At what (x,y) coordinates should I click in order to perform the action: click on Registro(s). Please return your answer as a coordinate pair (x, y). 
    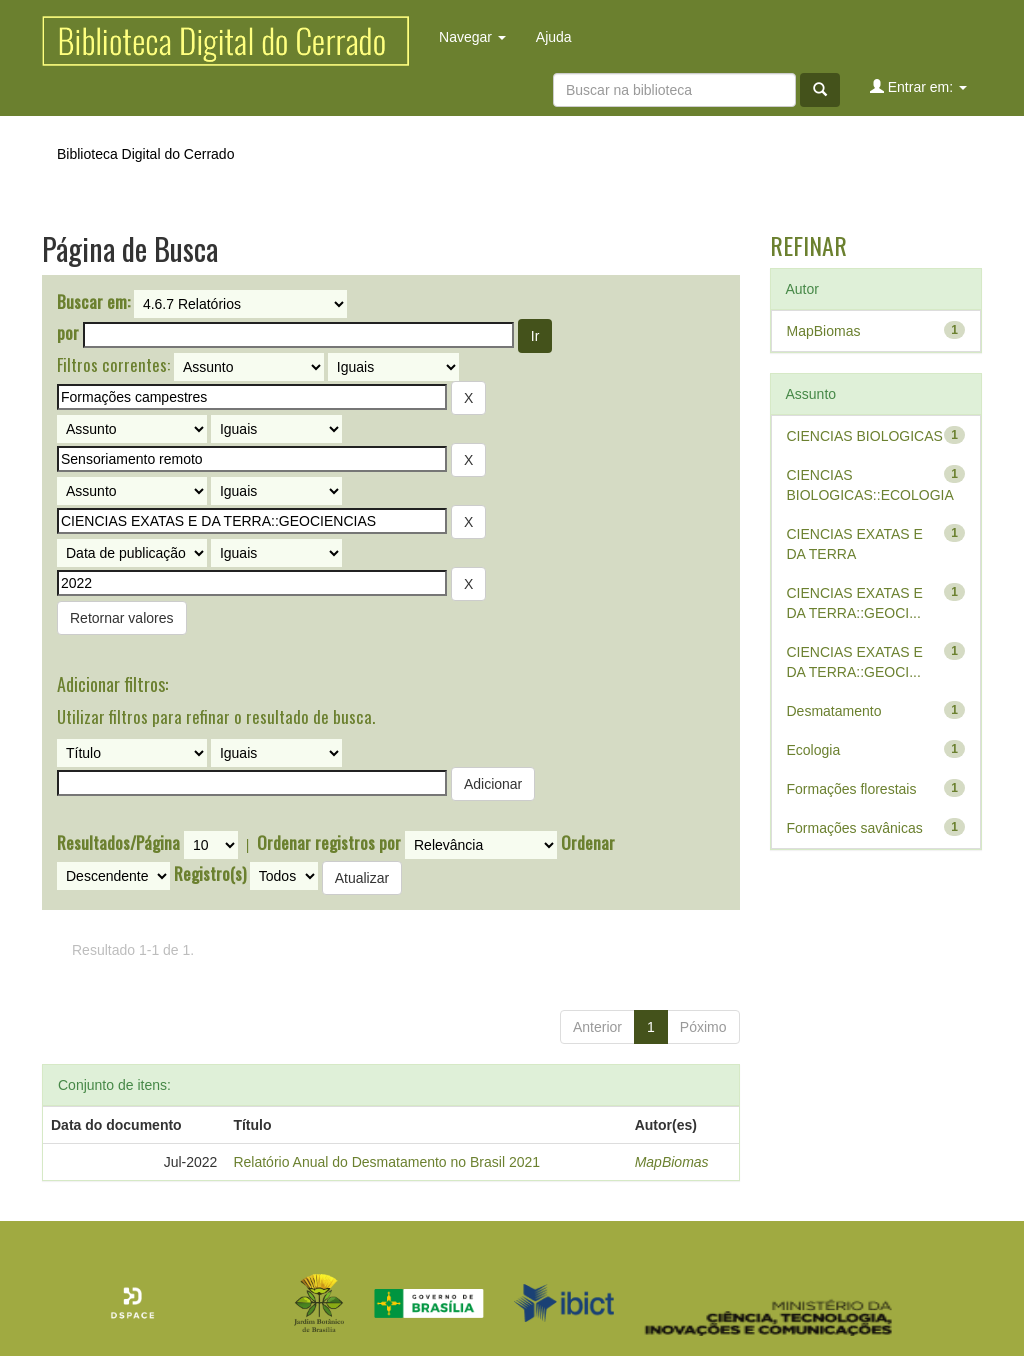
    Looking at the image, I should click on (210, 874).